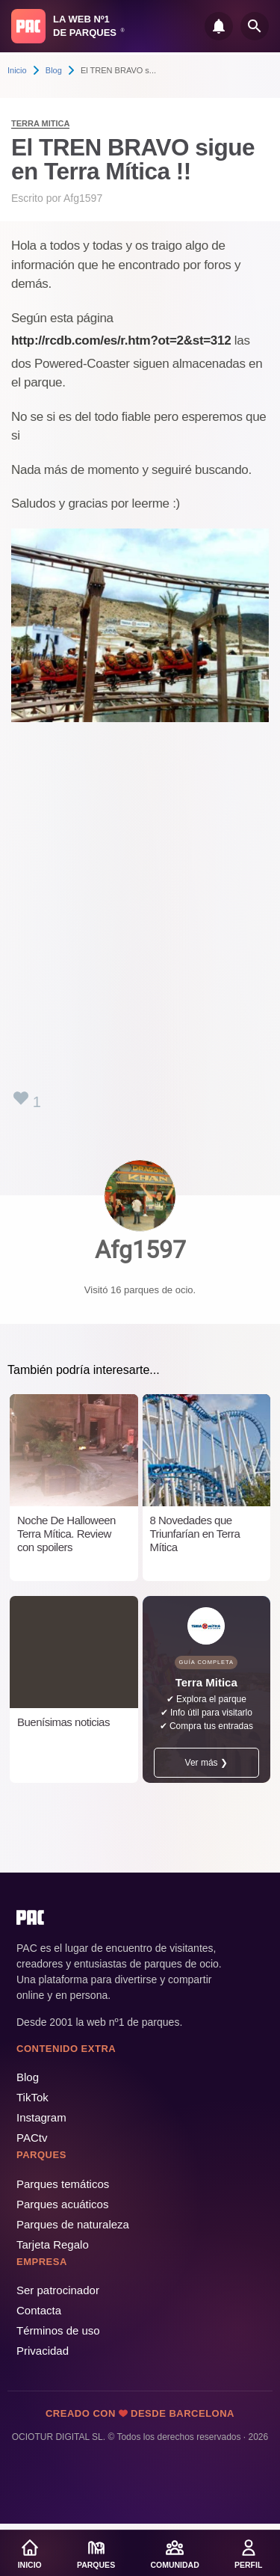  What do you see at coordinates (63, 1722) in the screenshot?
I see `Buenísimas noticias` at bounding box center [63, 1722].